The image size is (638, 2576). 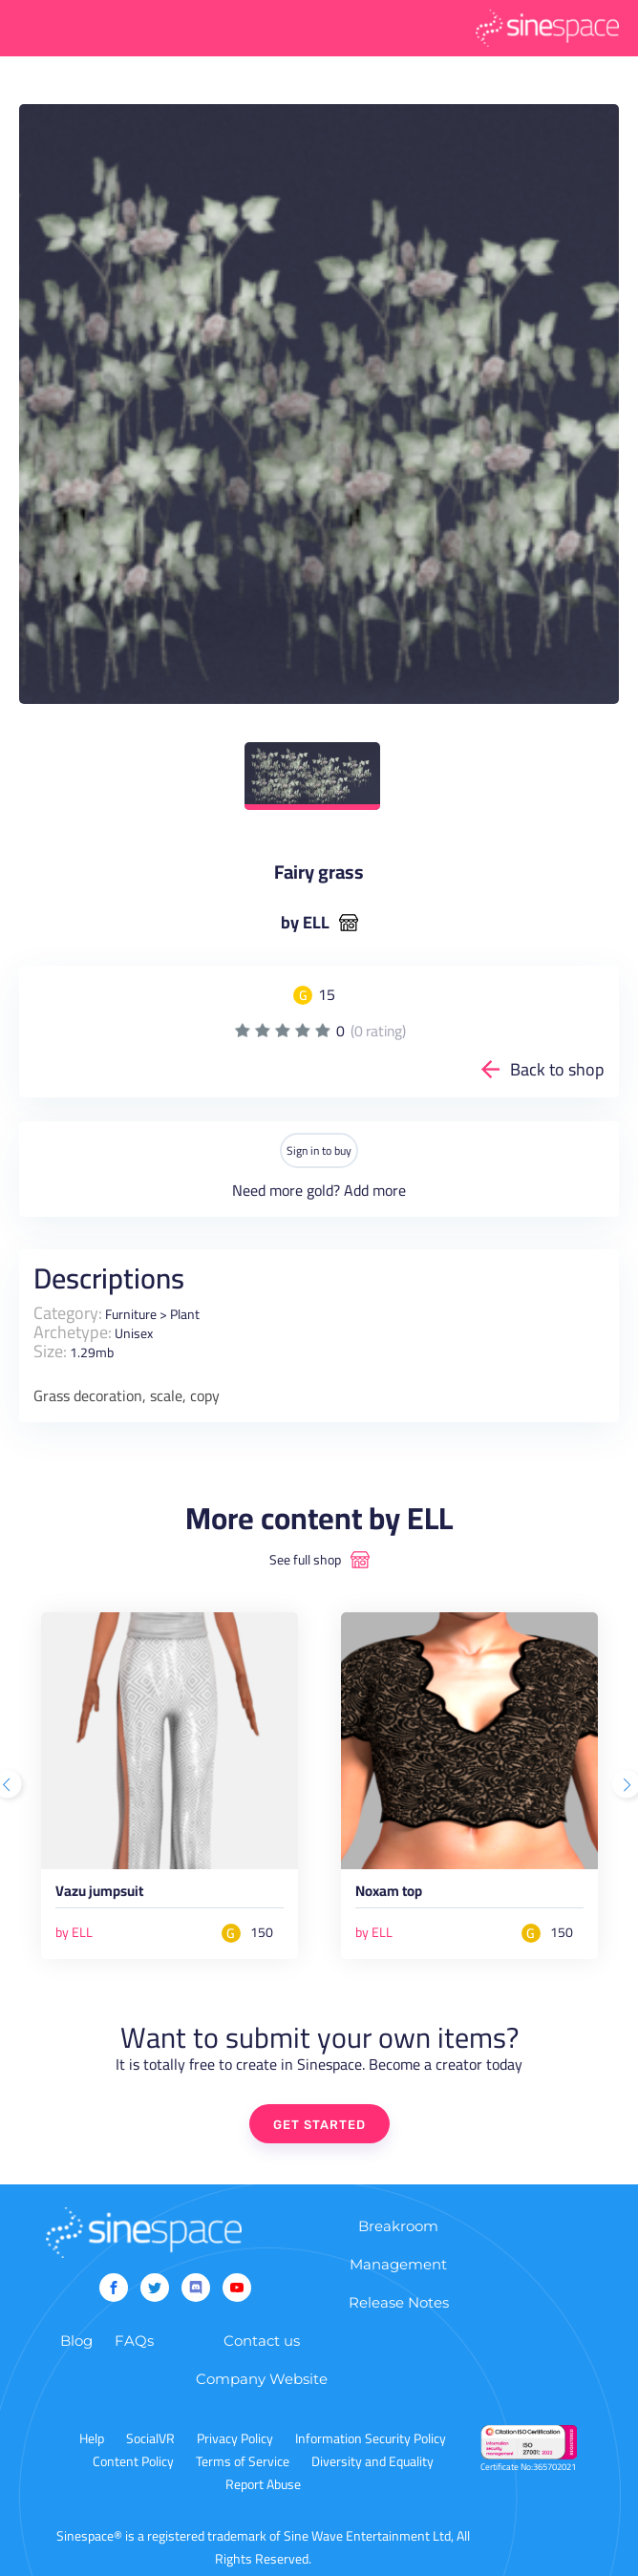 I want to click on Furniture, so click(x=131, y=1314).